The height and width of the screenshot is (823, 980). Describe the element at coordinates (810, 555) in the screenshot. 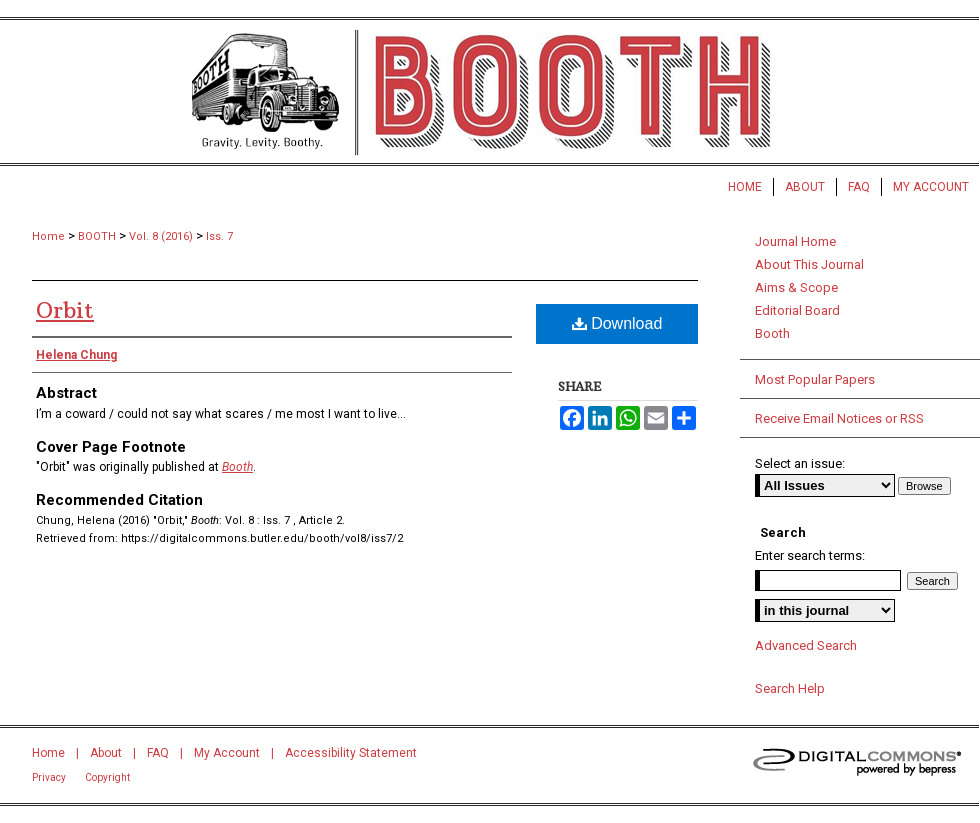

I see `Enter search terms:` at that location.